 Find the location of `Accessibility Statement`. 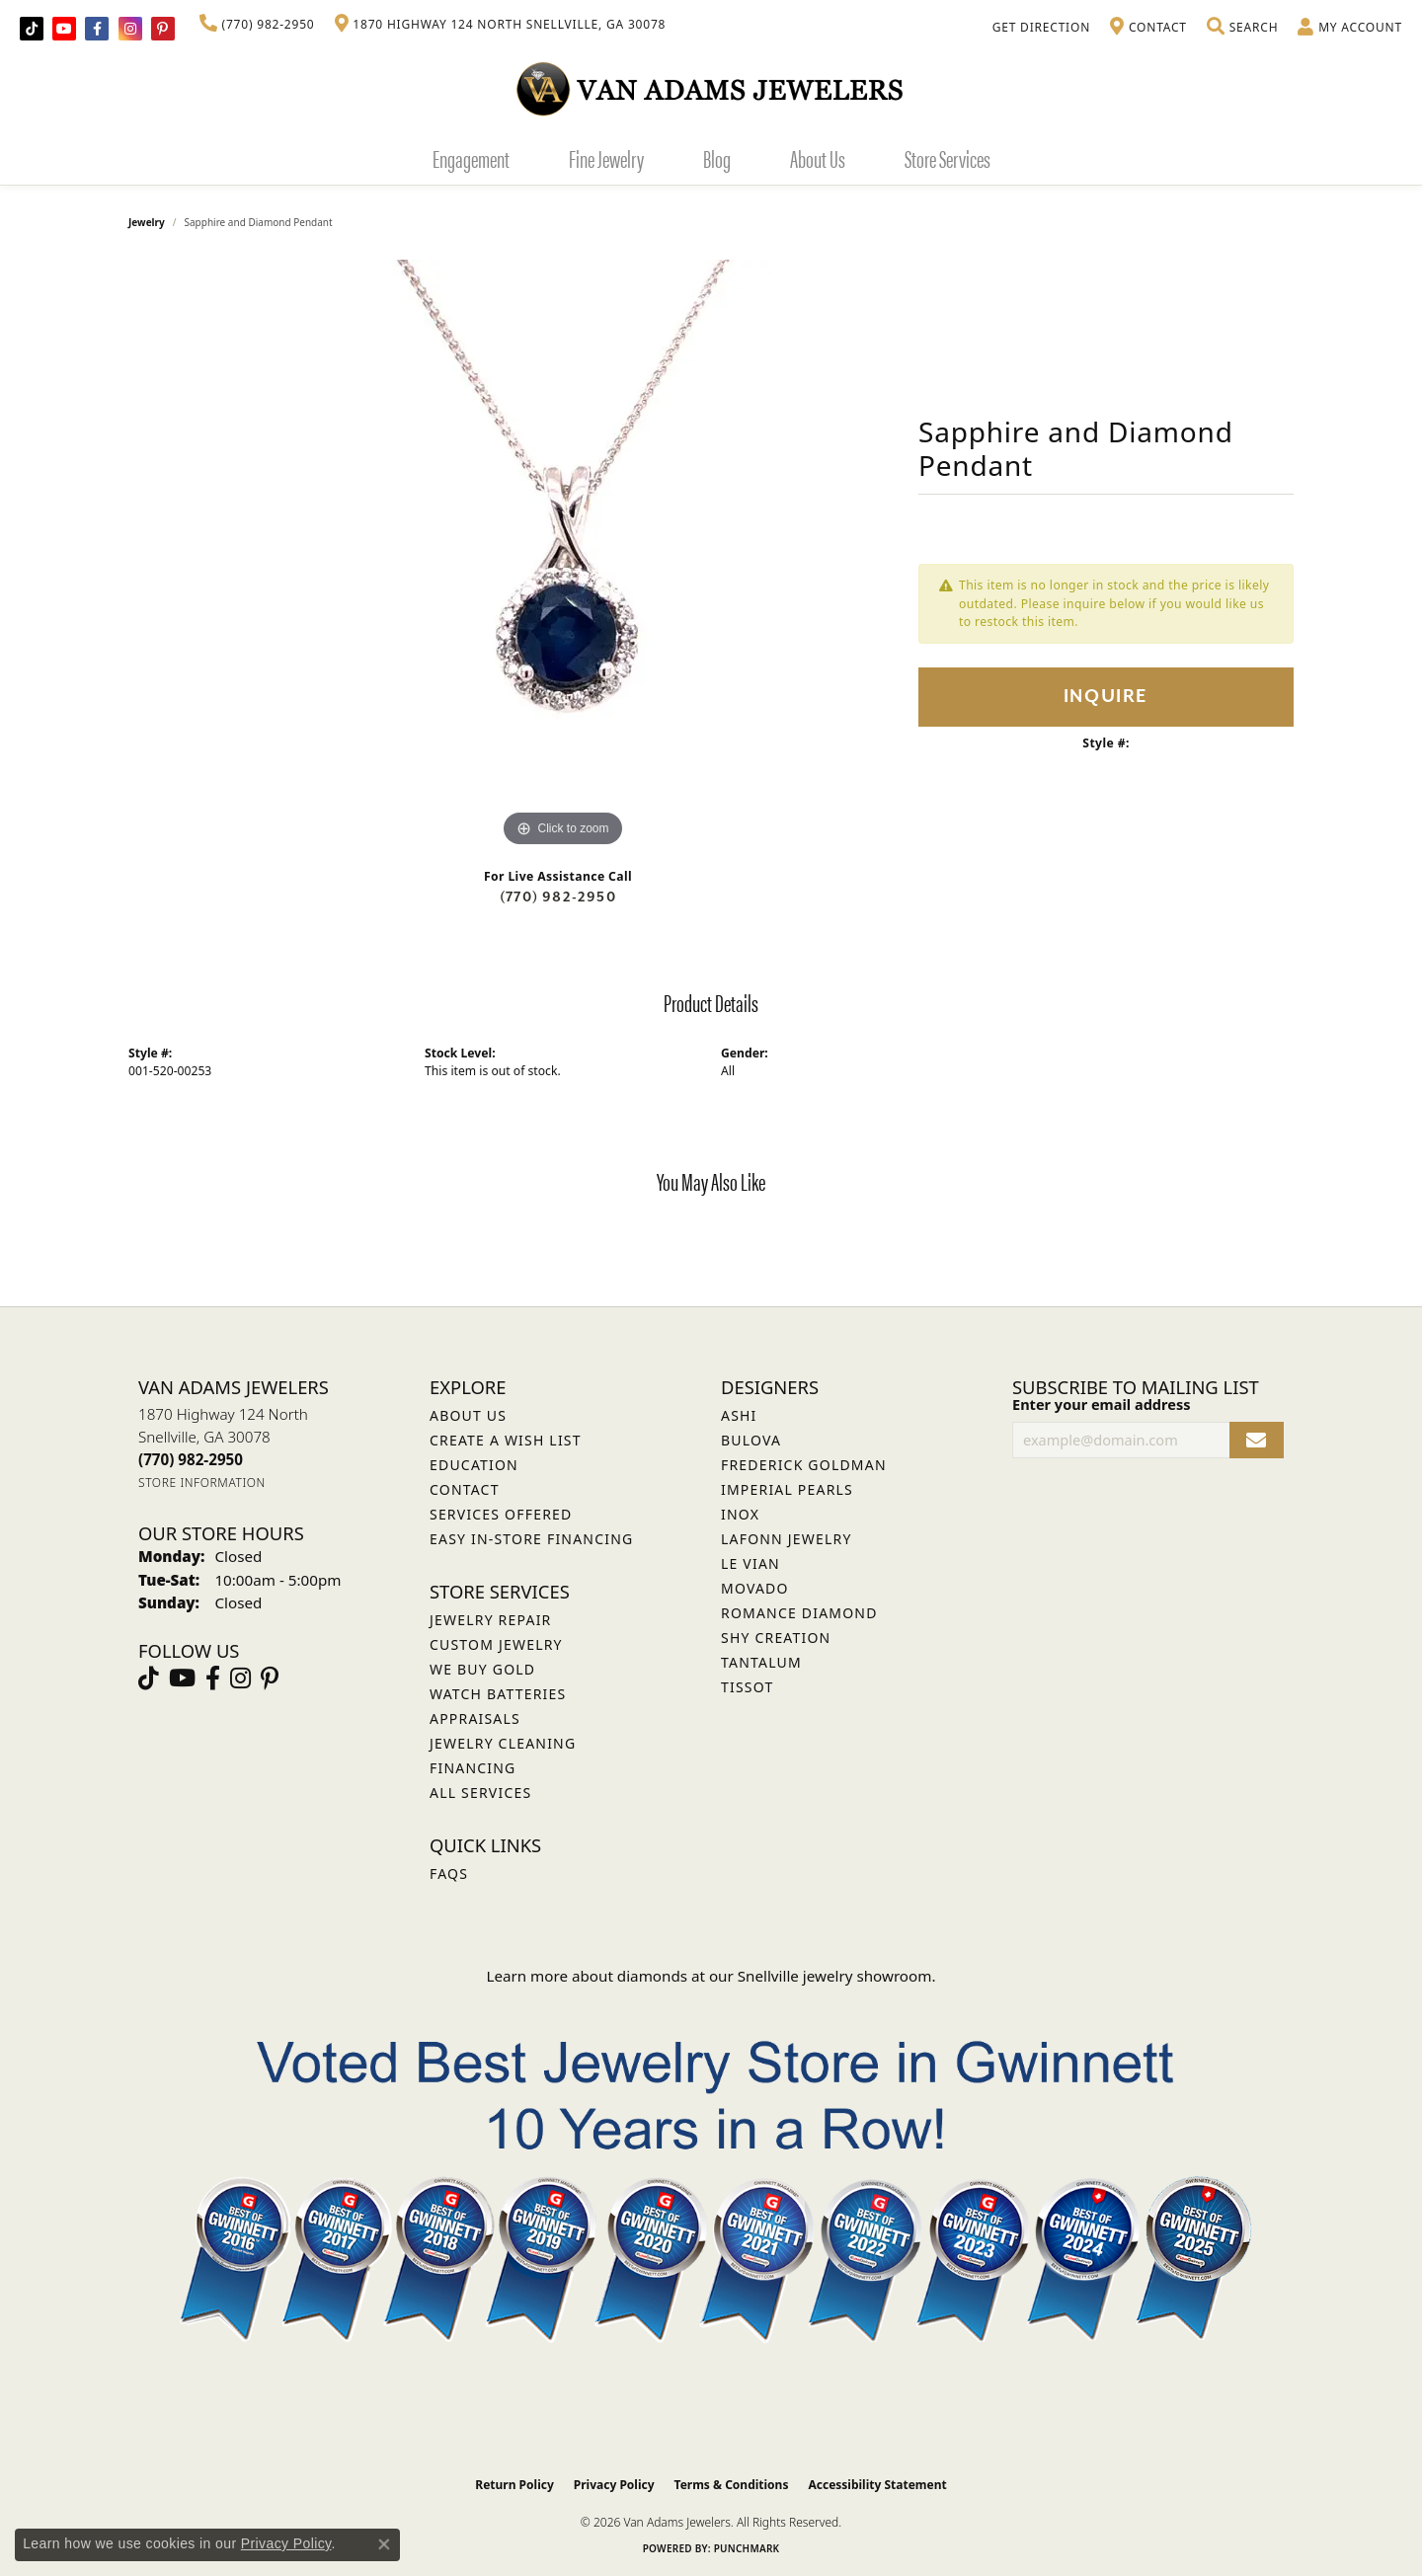

Accessibility Statement is located at coordinates (877, 2484).